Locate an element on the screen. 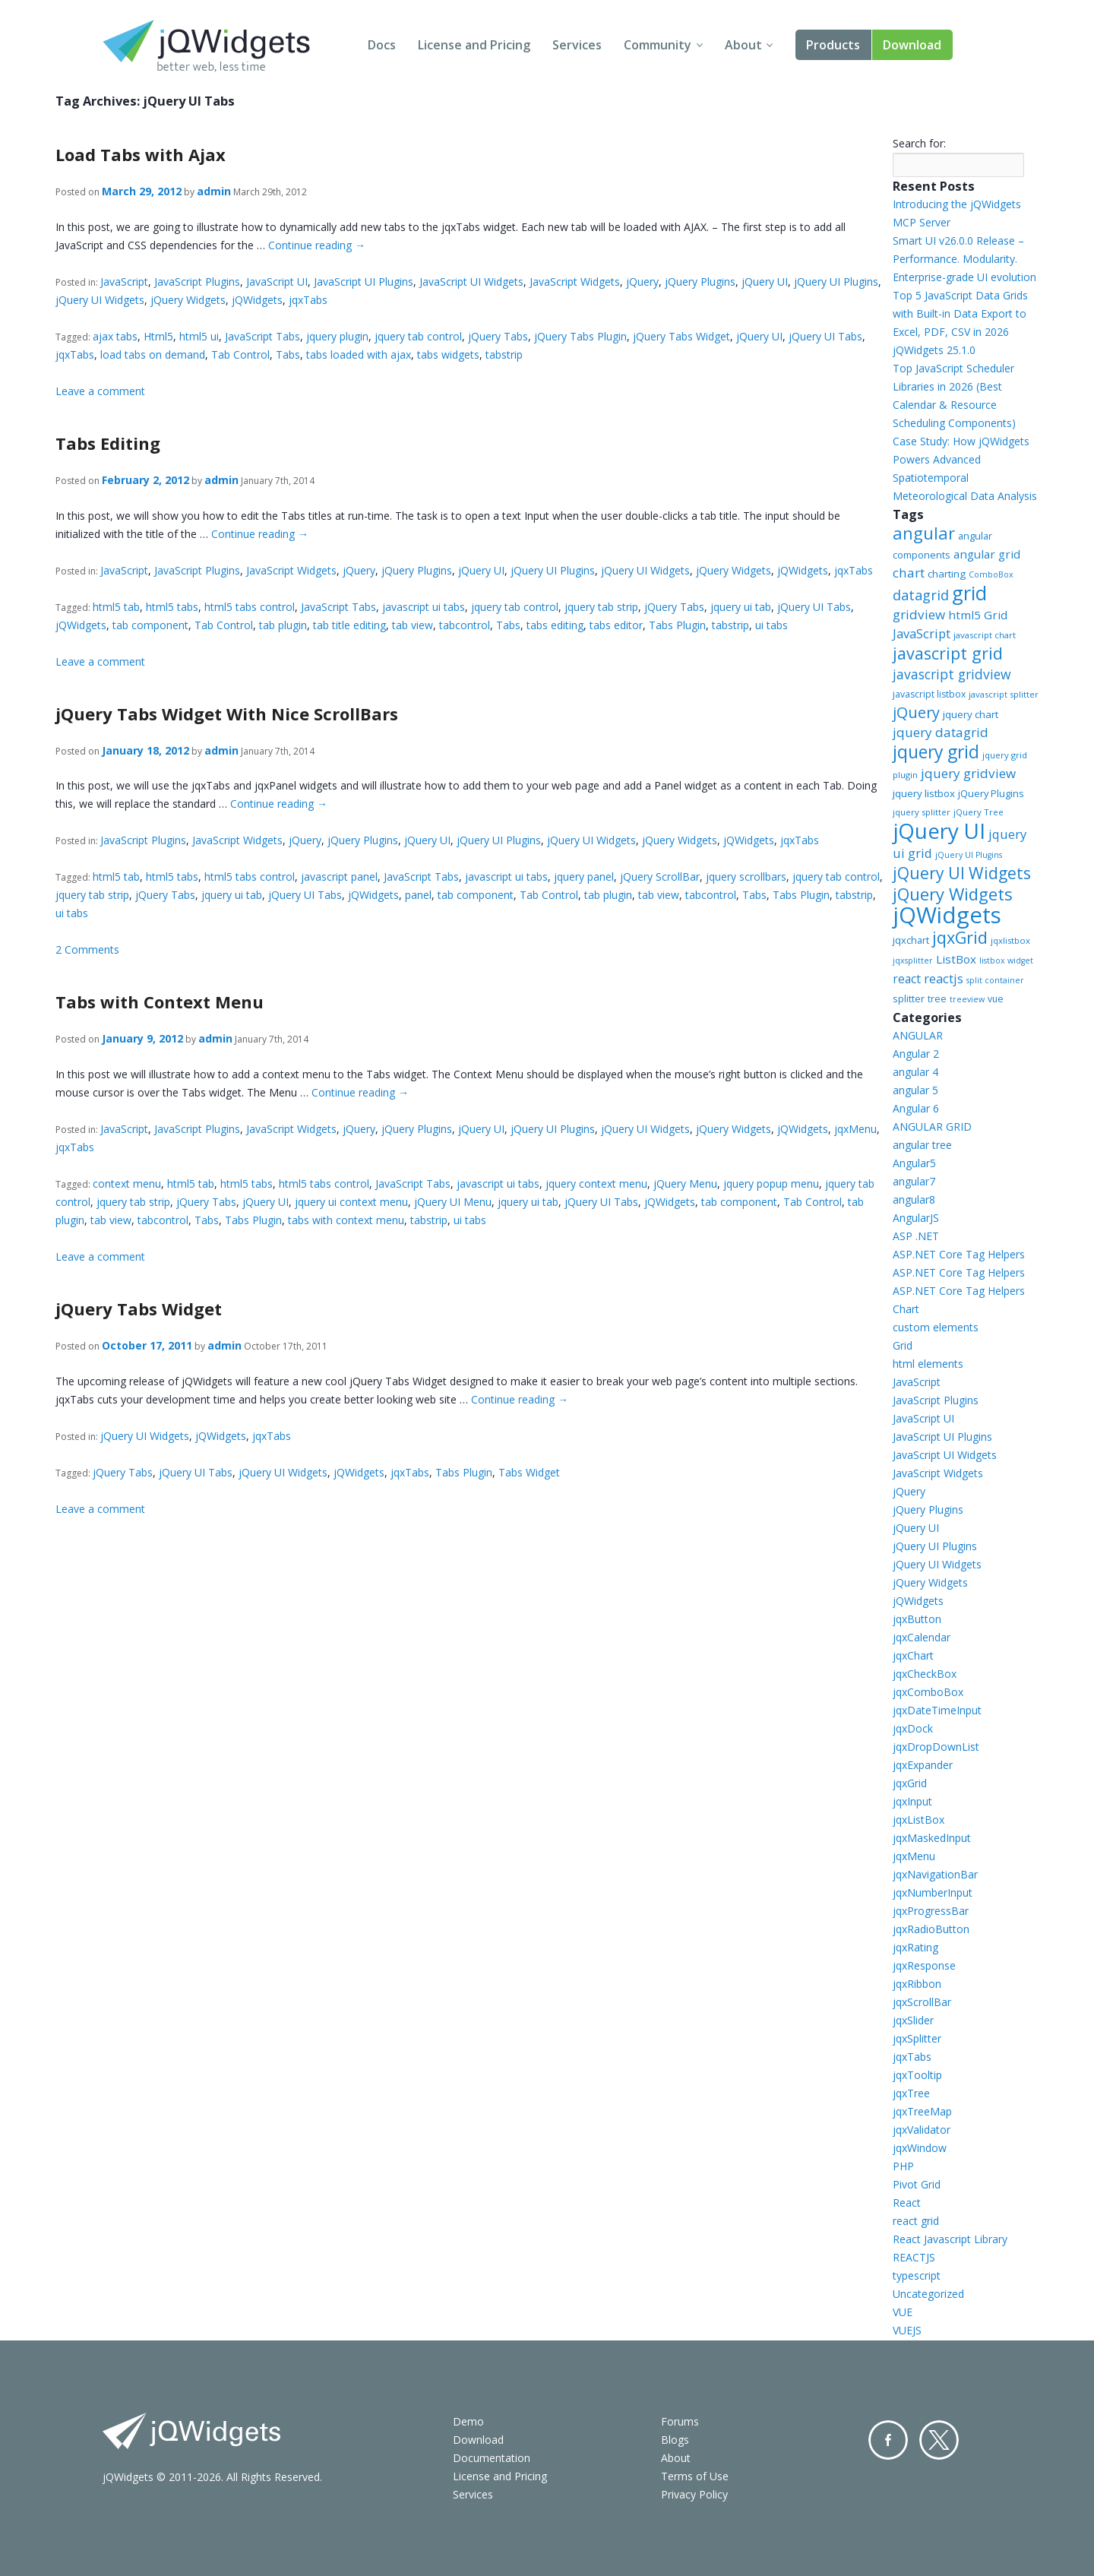  html5 tabs is located at coordinates (172, 607).